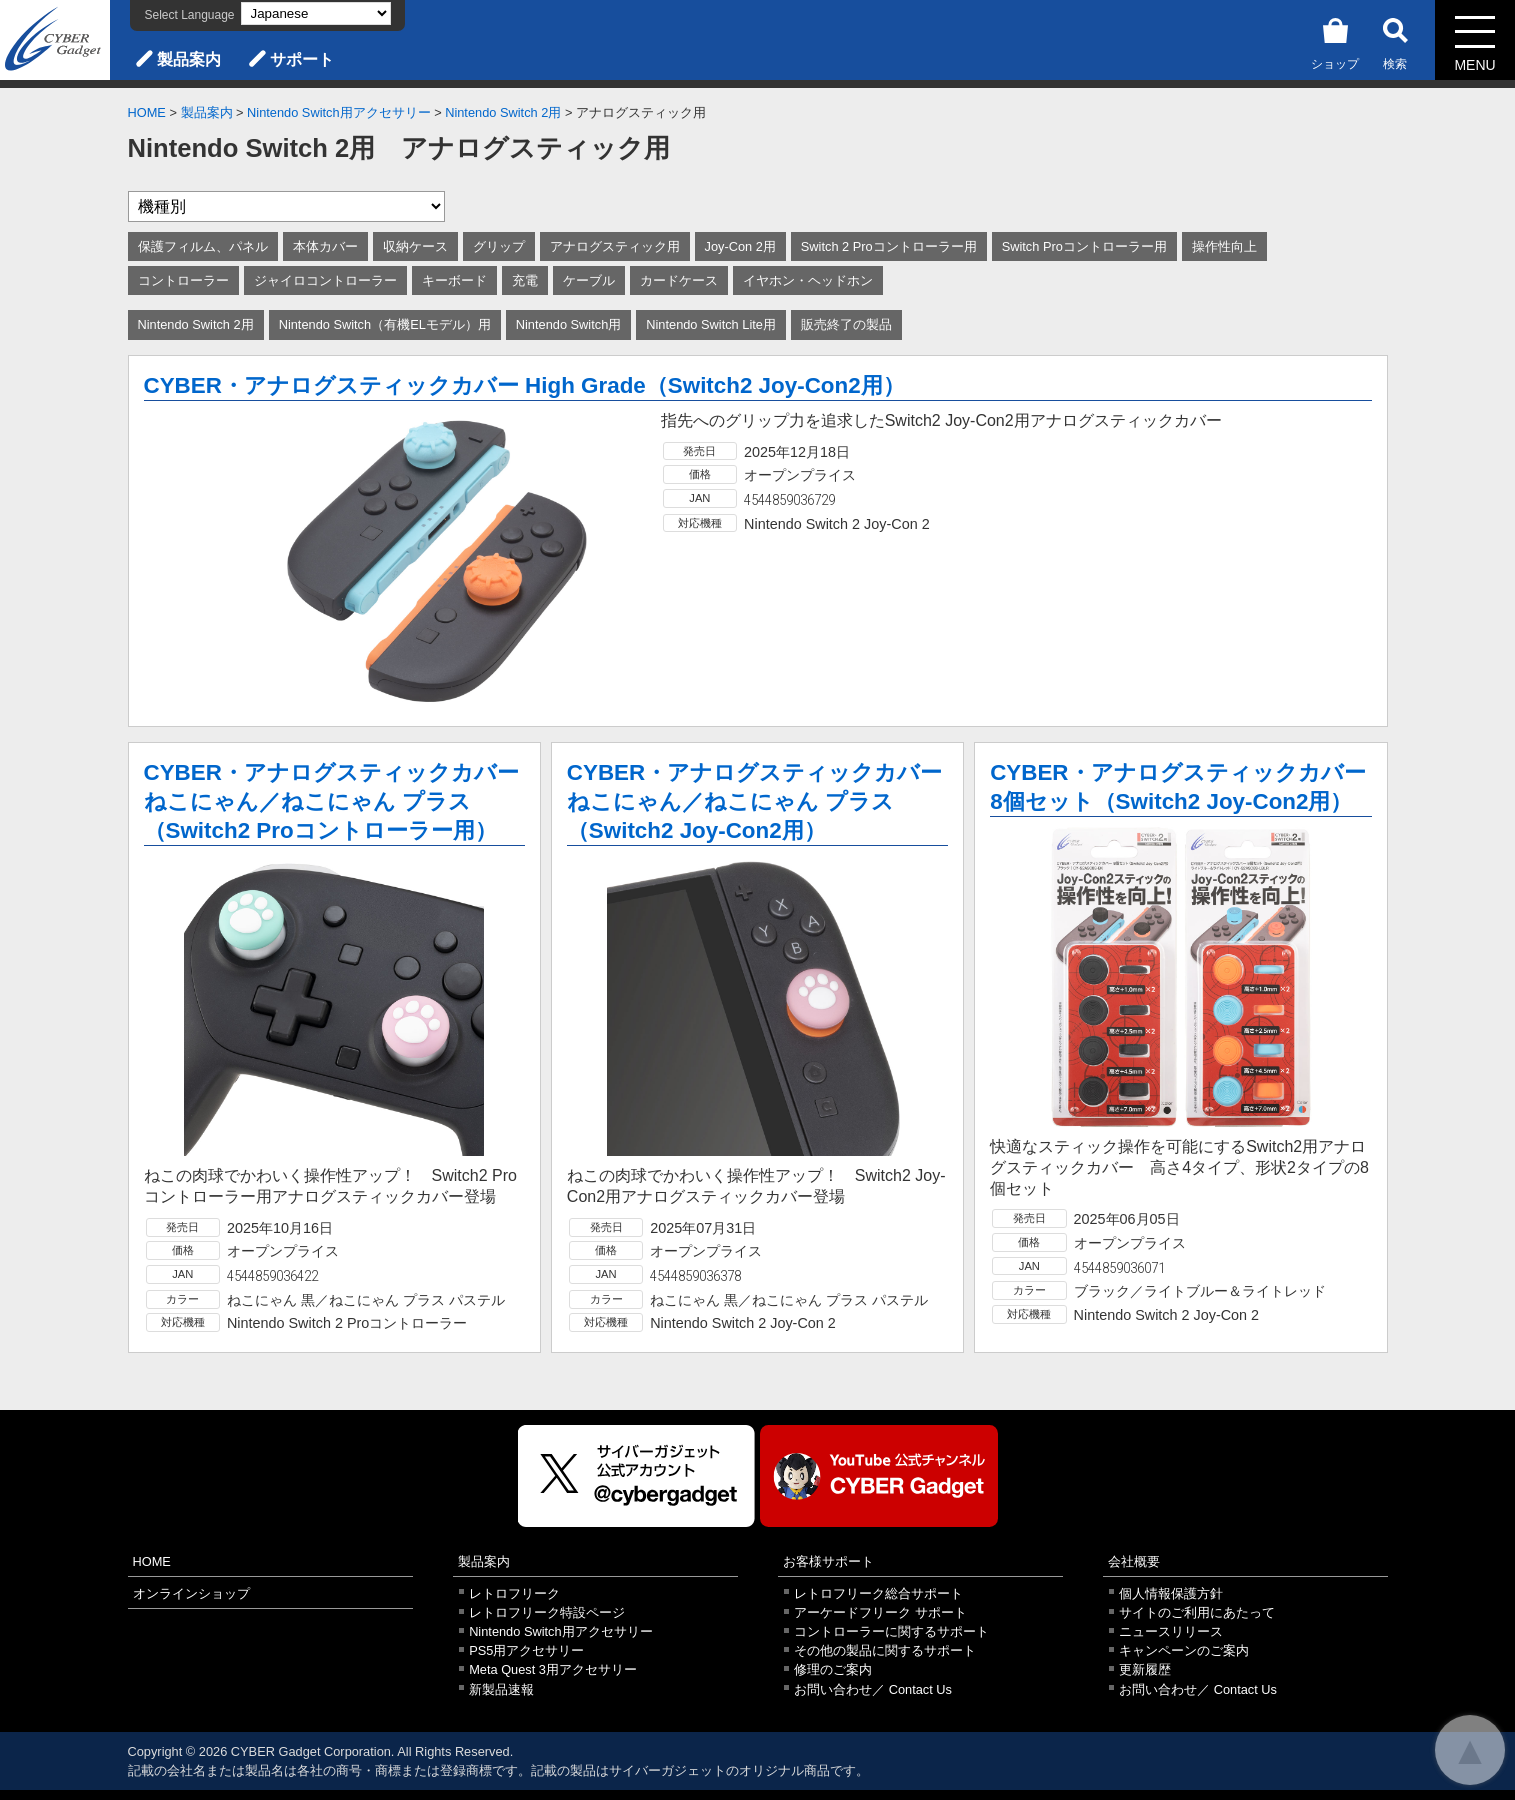  Describe the element at coordinates (385, 324) in the screenshot. I see `Nintendo Switch（有機ELモデル）用` at that location.